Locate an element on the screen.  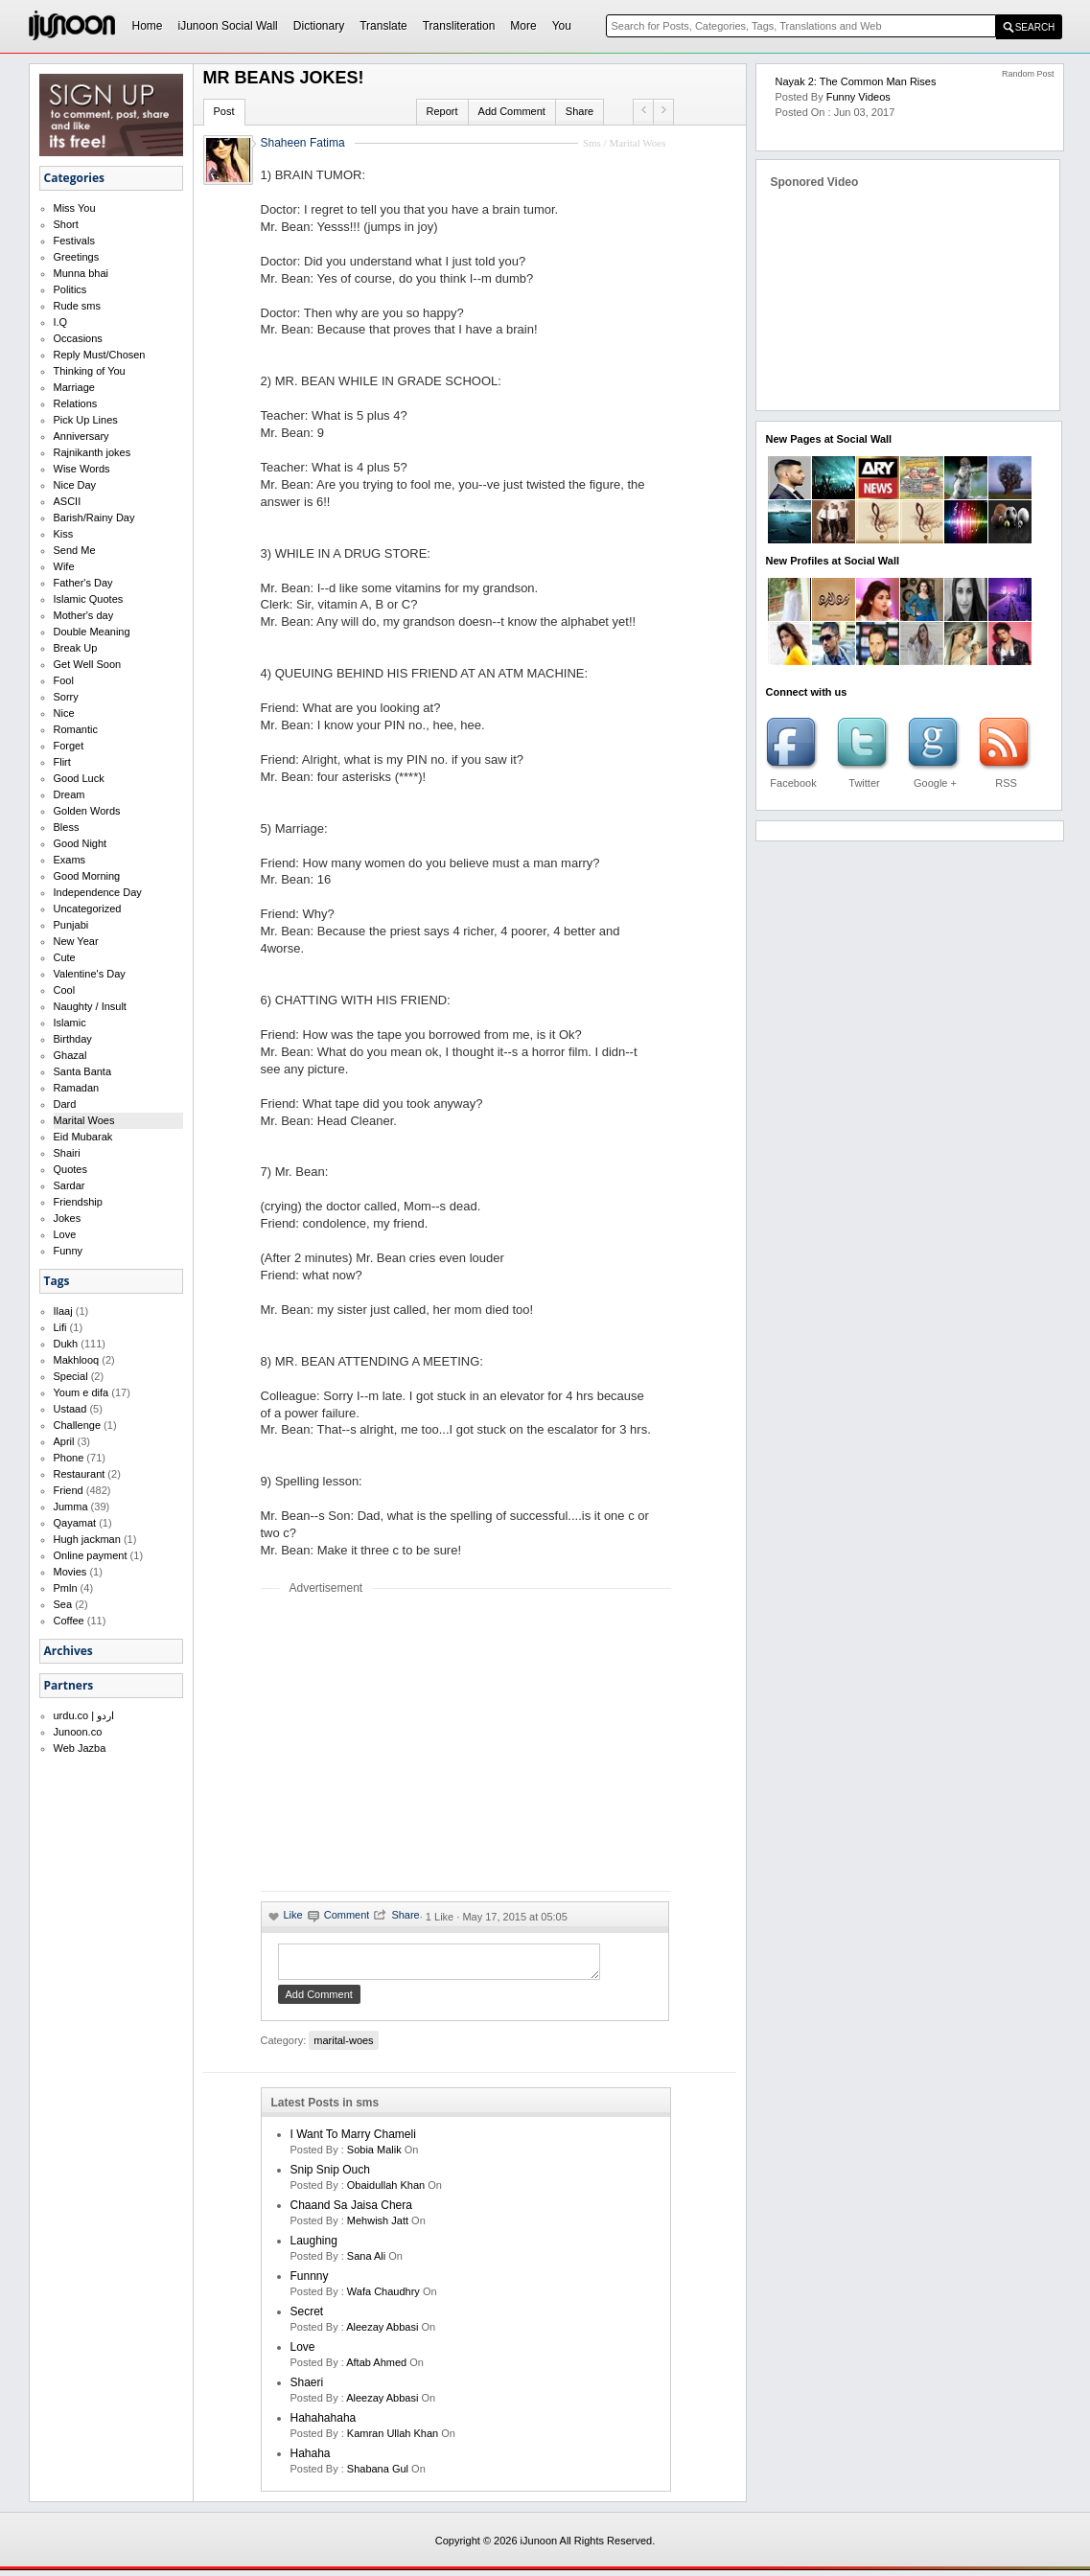
Break Up is located at coordinates (76, 648).